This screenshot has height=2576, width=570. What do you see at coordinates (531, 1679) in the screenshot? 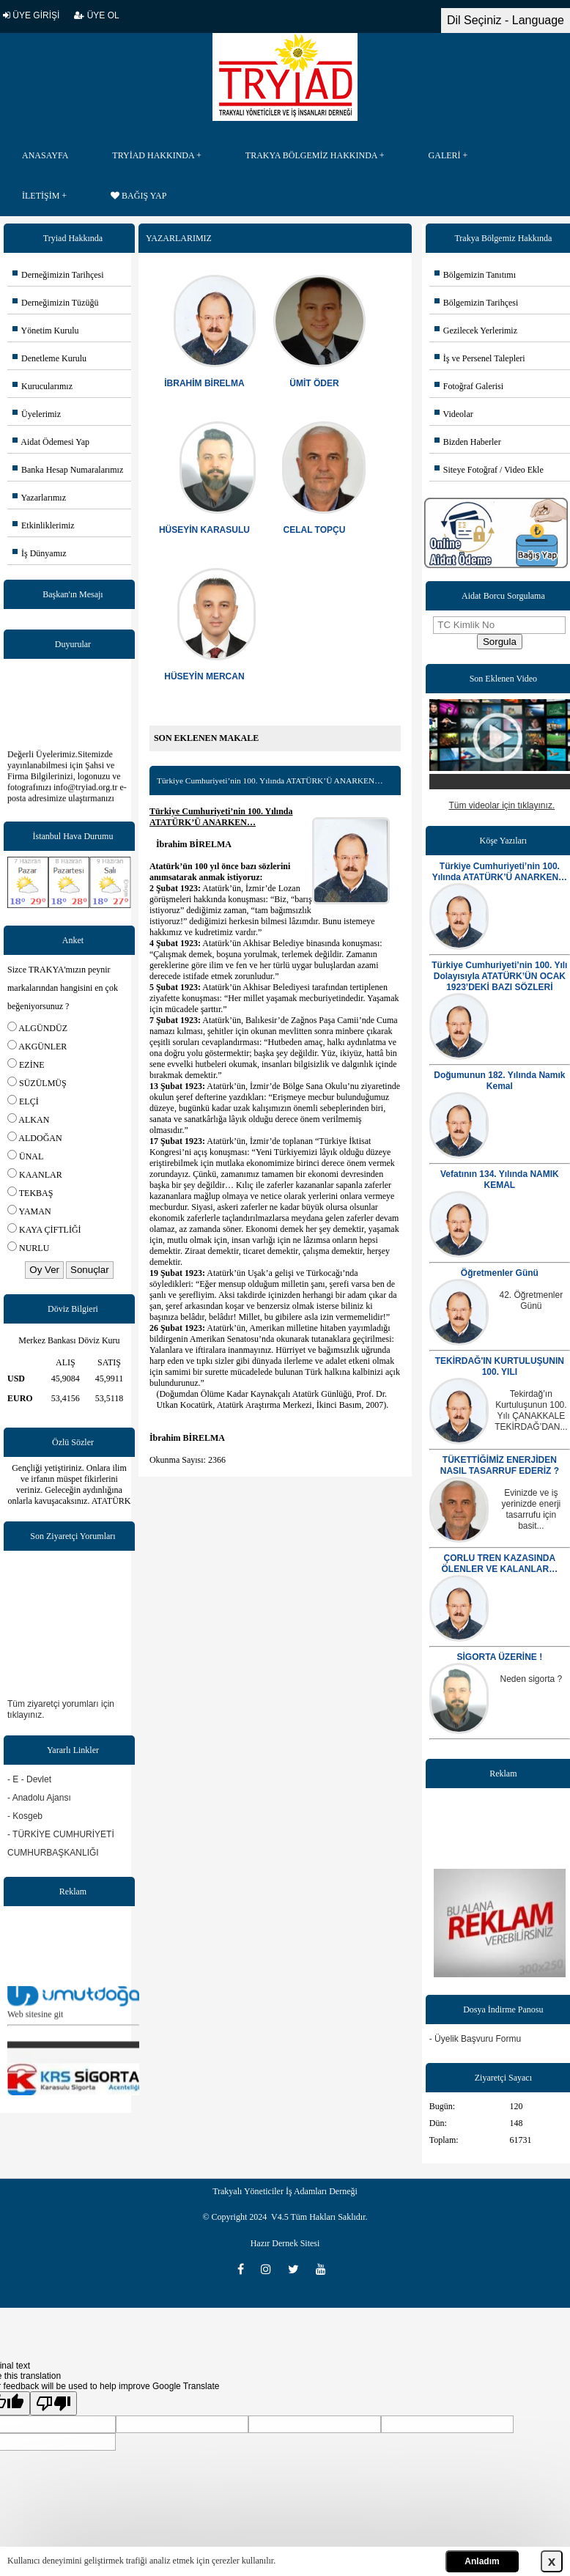
I see `Neden sigorta ?` at bounding box center [531, 1679].